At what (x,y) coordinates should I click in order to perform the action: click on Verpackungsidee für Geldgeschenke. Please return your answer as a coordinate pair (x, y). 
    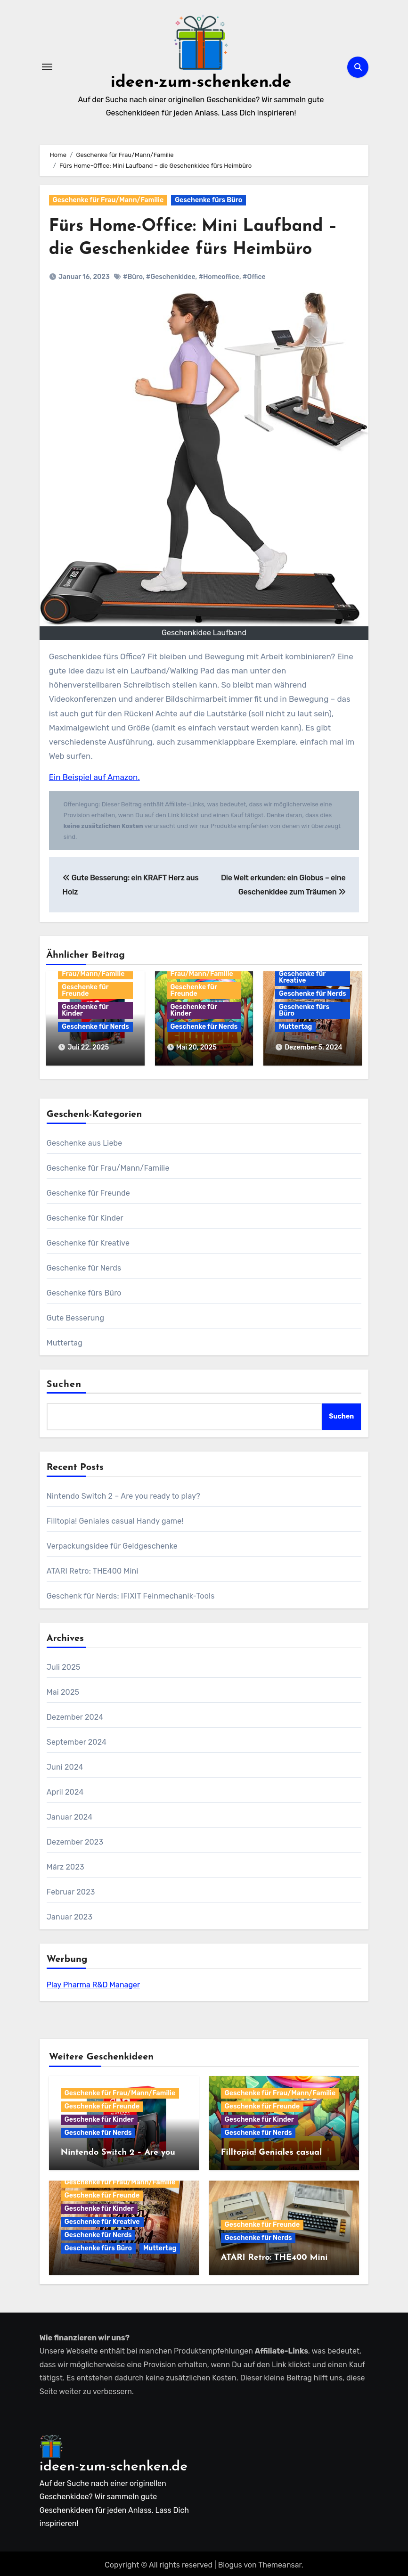
    Looking at the image, I should click on (112, 1543).